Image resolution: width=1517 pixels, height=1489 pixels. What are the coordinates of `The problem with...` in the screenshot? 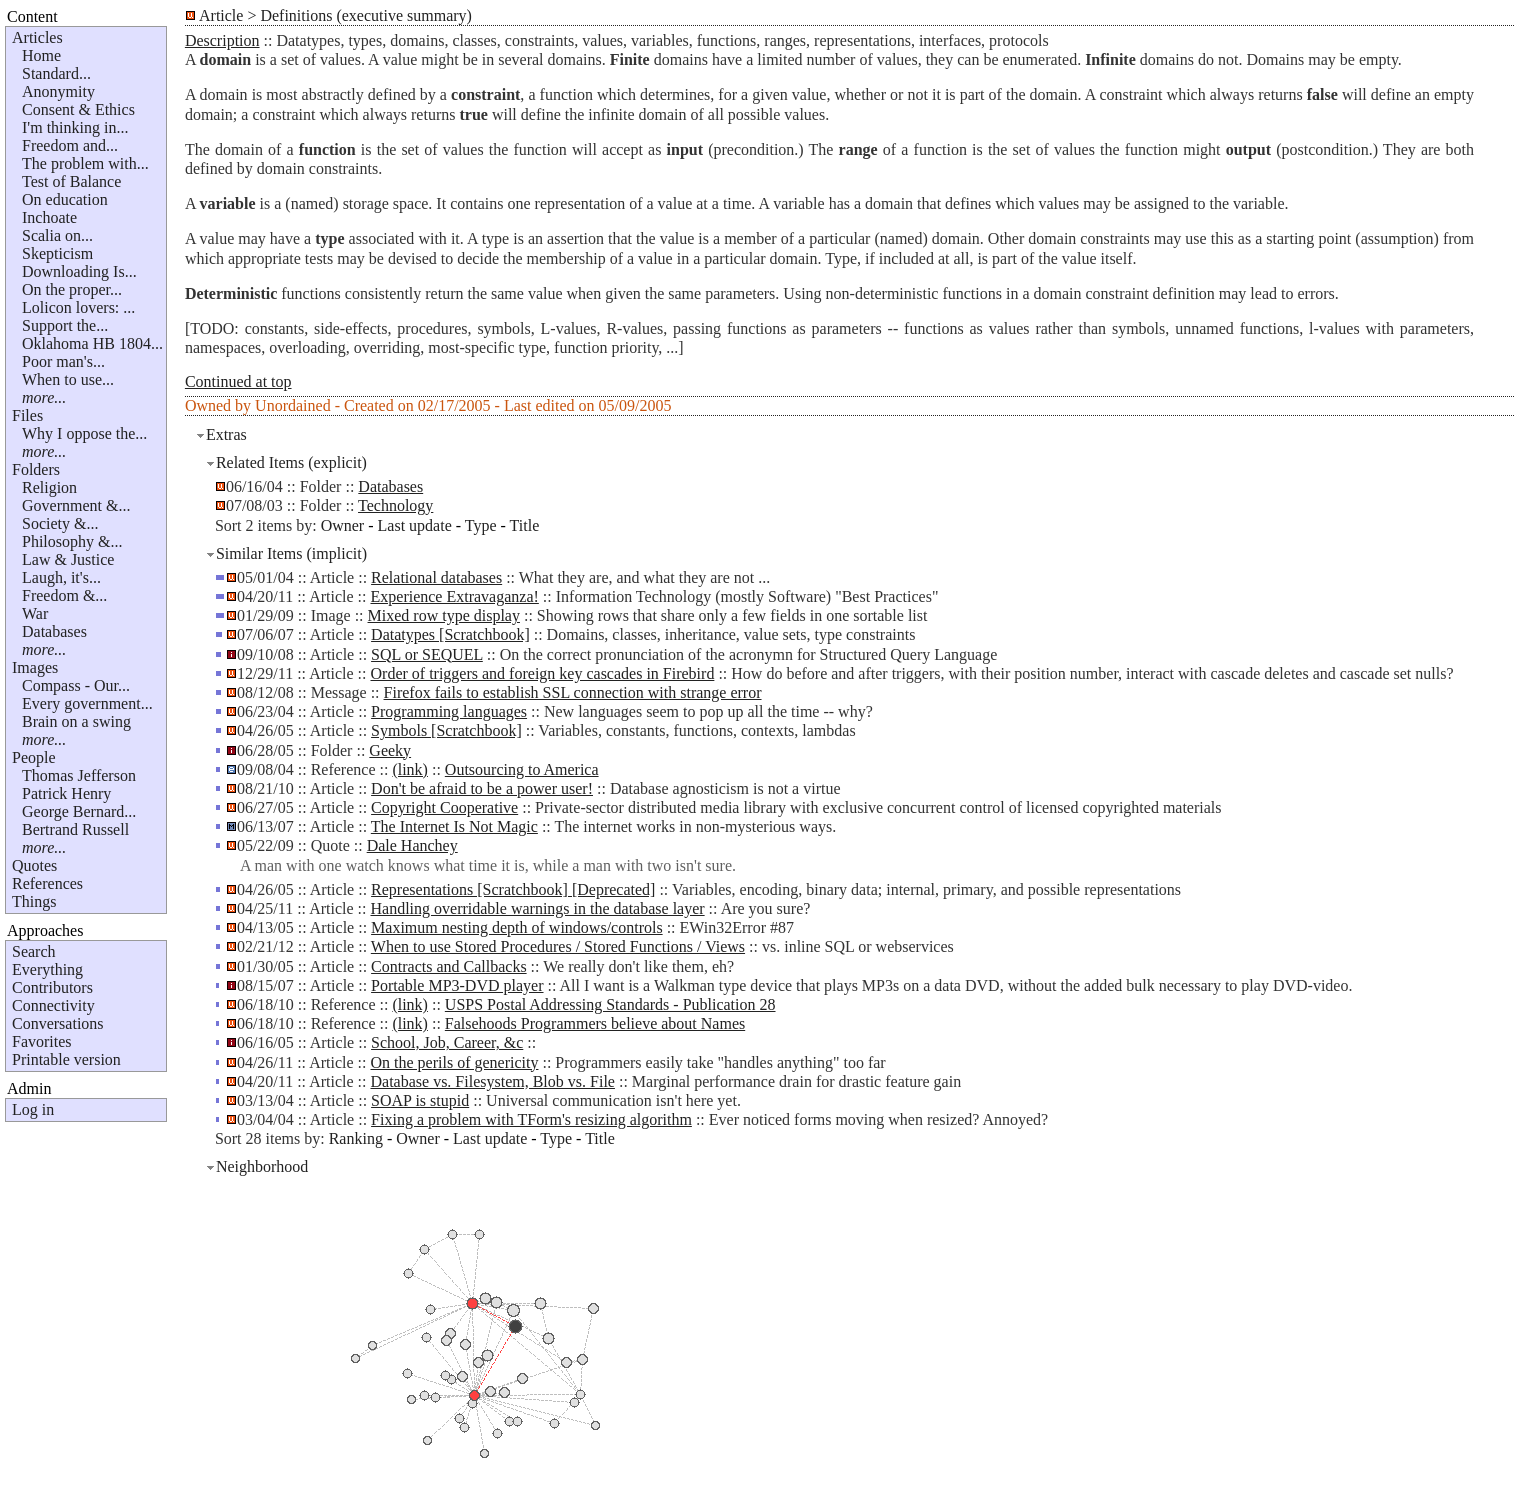 It's located at (85, 163).